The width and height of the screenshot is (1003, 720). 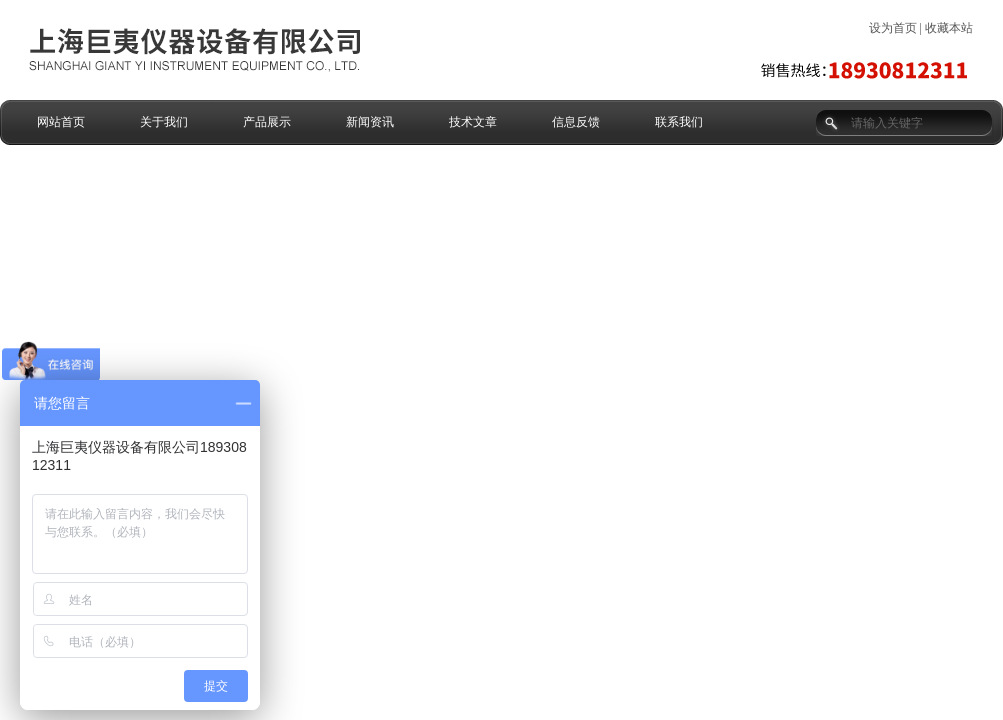 What do you see at coordinates (164, 122) in the screenshot?
I see `关于我们` at bounding box center [164, 122].